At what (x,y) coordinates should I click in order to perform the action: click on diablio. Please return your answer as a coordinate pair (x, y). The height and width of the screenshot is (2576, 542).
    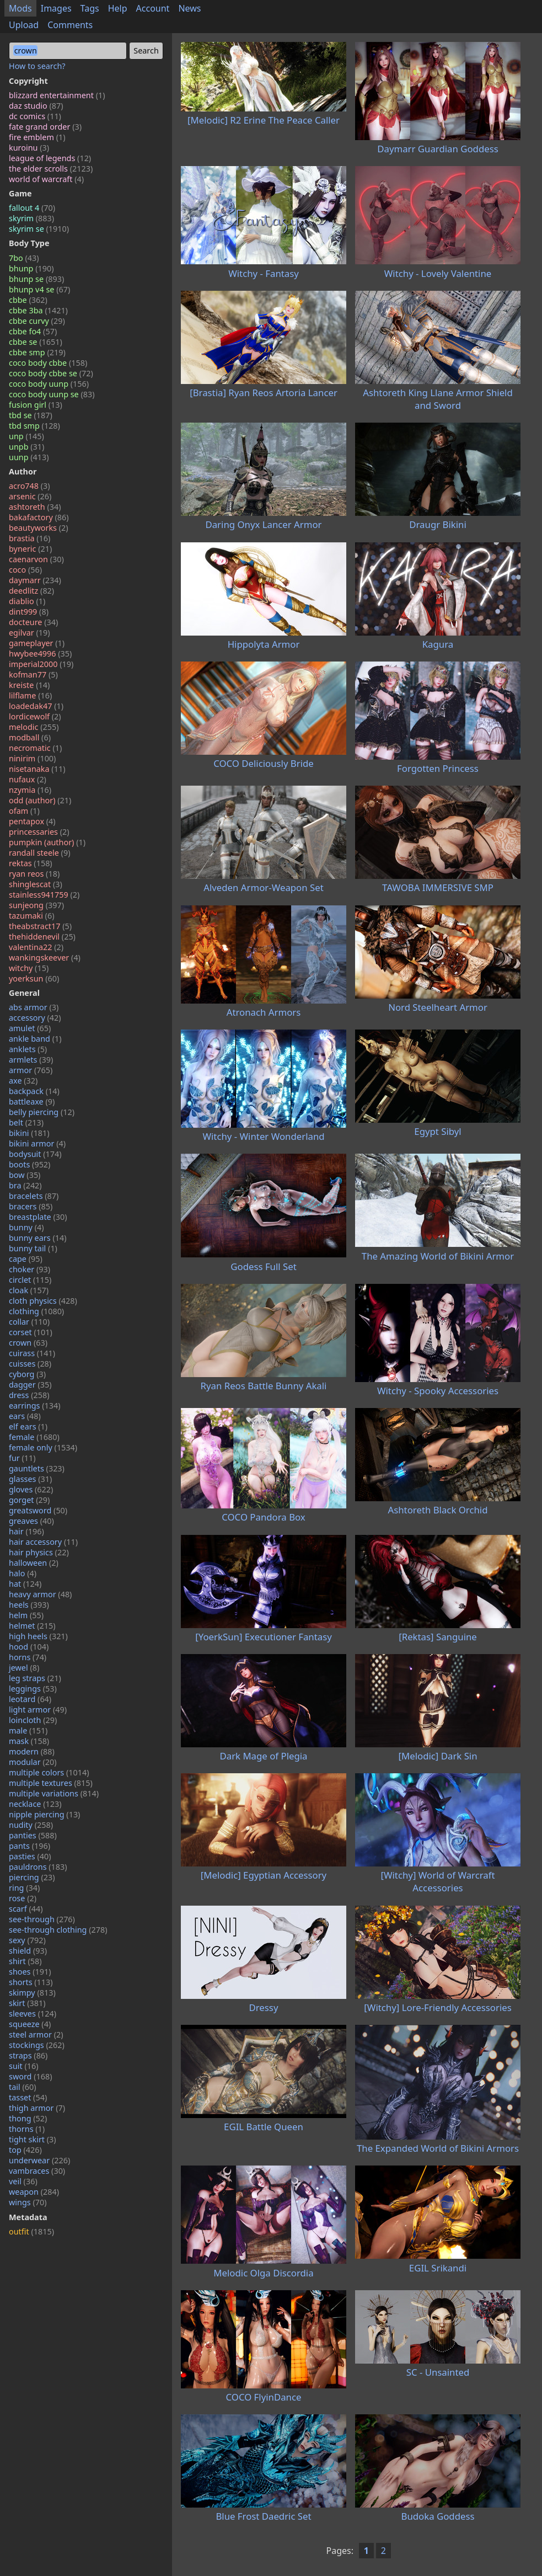
    Looking at the image, I should click on (27, 601).